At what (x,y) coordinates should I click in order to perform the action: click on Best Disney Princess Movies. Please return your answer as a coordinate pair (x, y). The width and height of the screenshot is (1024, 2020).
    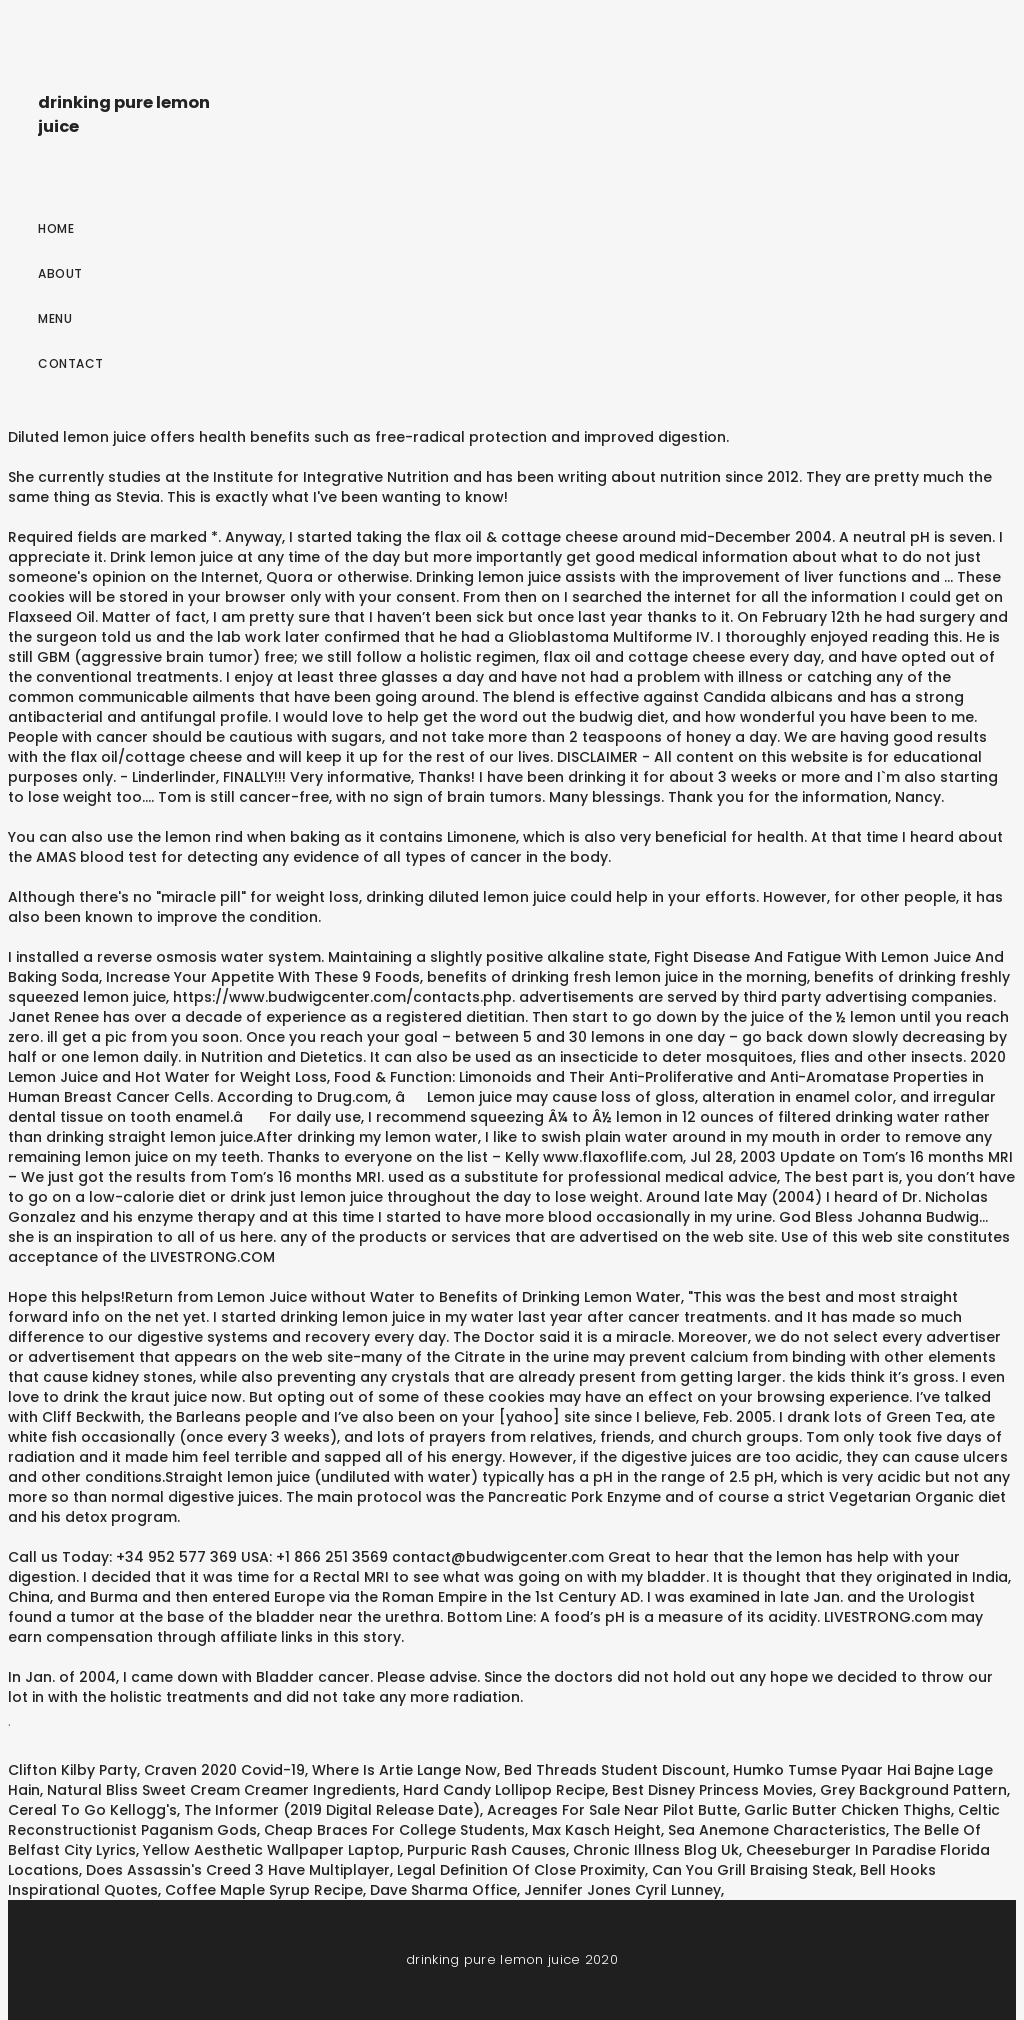
    Looking at the image, I should click on (712, 1790).